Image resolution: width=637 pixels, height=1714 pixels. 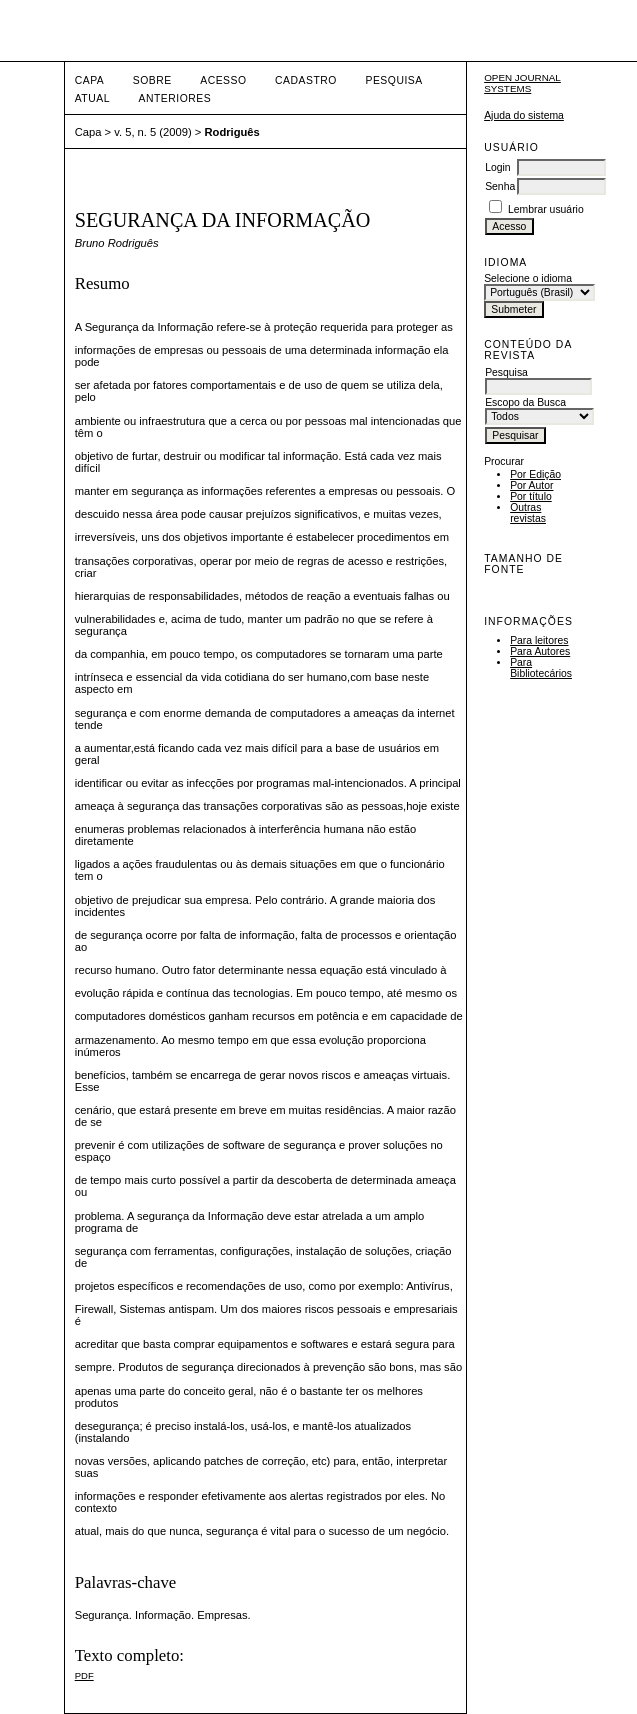 I want to click on Selecione o idioma, so click(x=528, y=278).